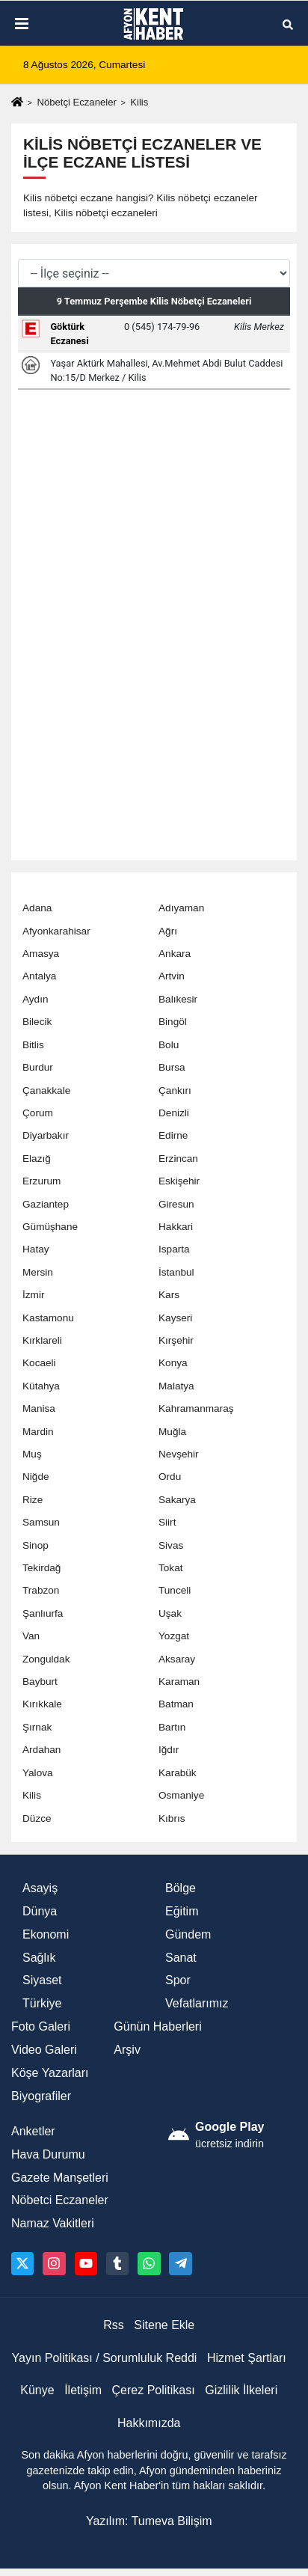 The image size is (308, 2576). What do you see at coordinates (35, 999) in the screenshot?
I see `Aydın` at bounding box center [35, 999].